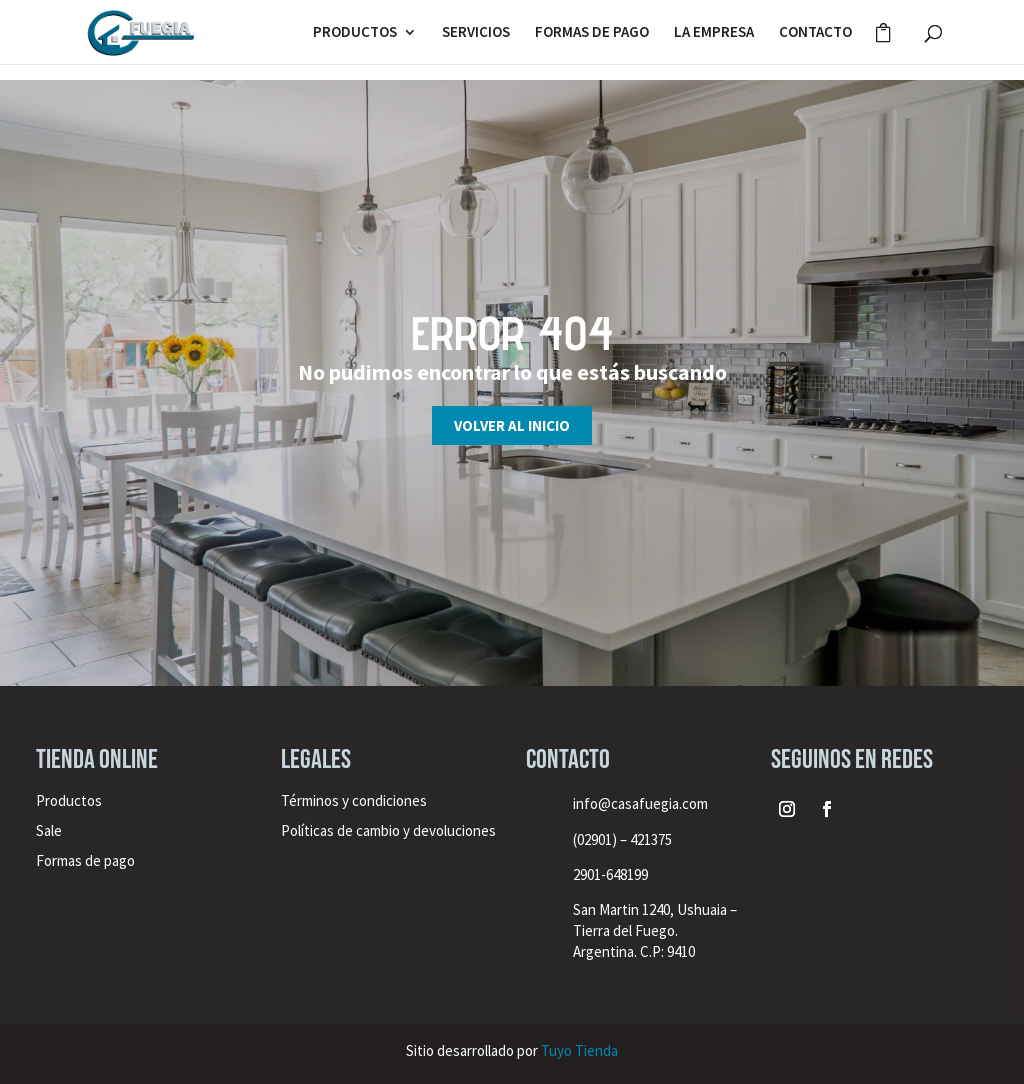 The image size is (1024, 1084). Describe the element at coordinates (355, 800) in the screenshot. I see `Términos y condiciones` at that location.